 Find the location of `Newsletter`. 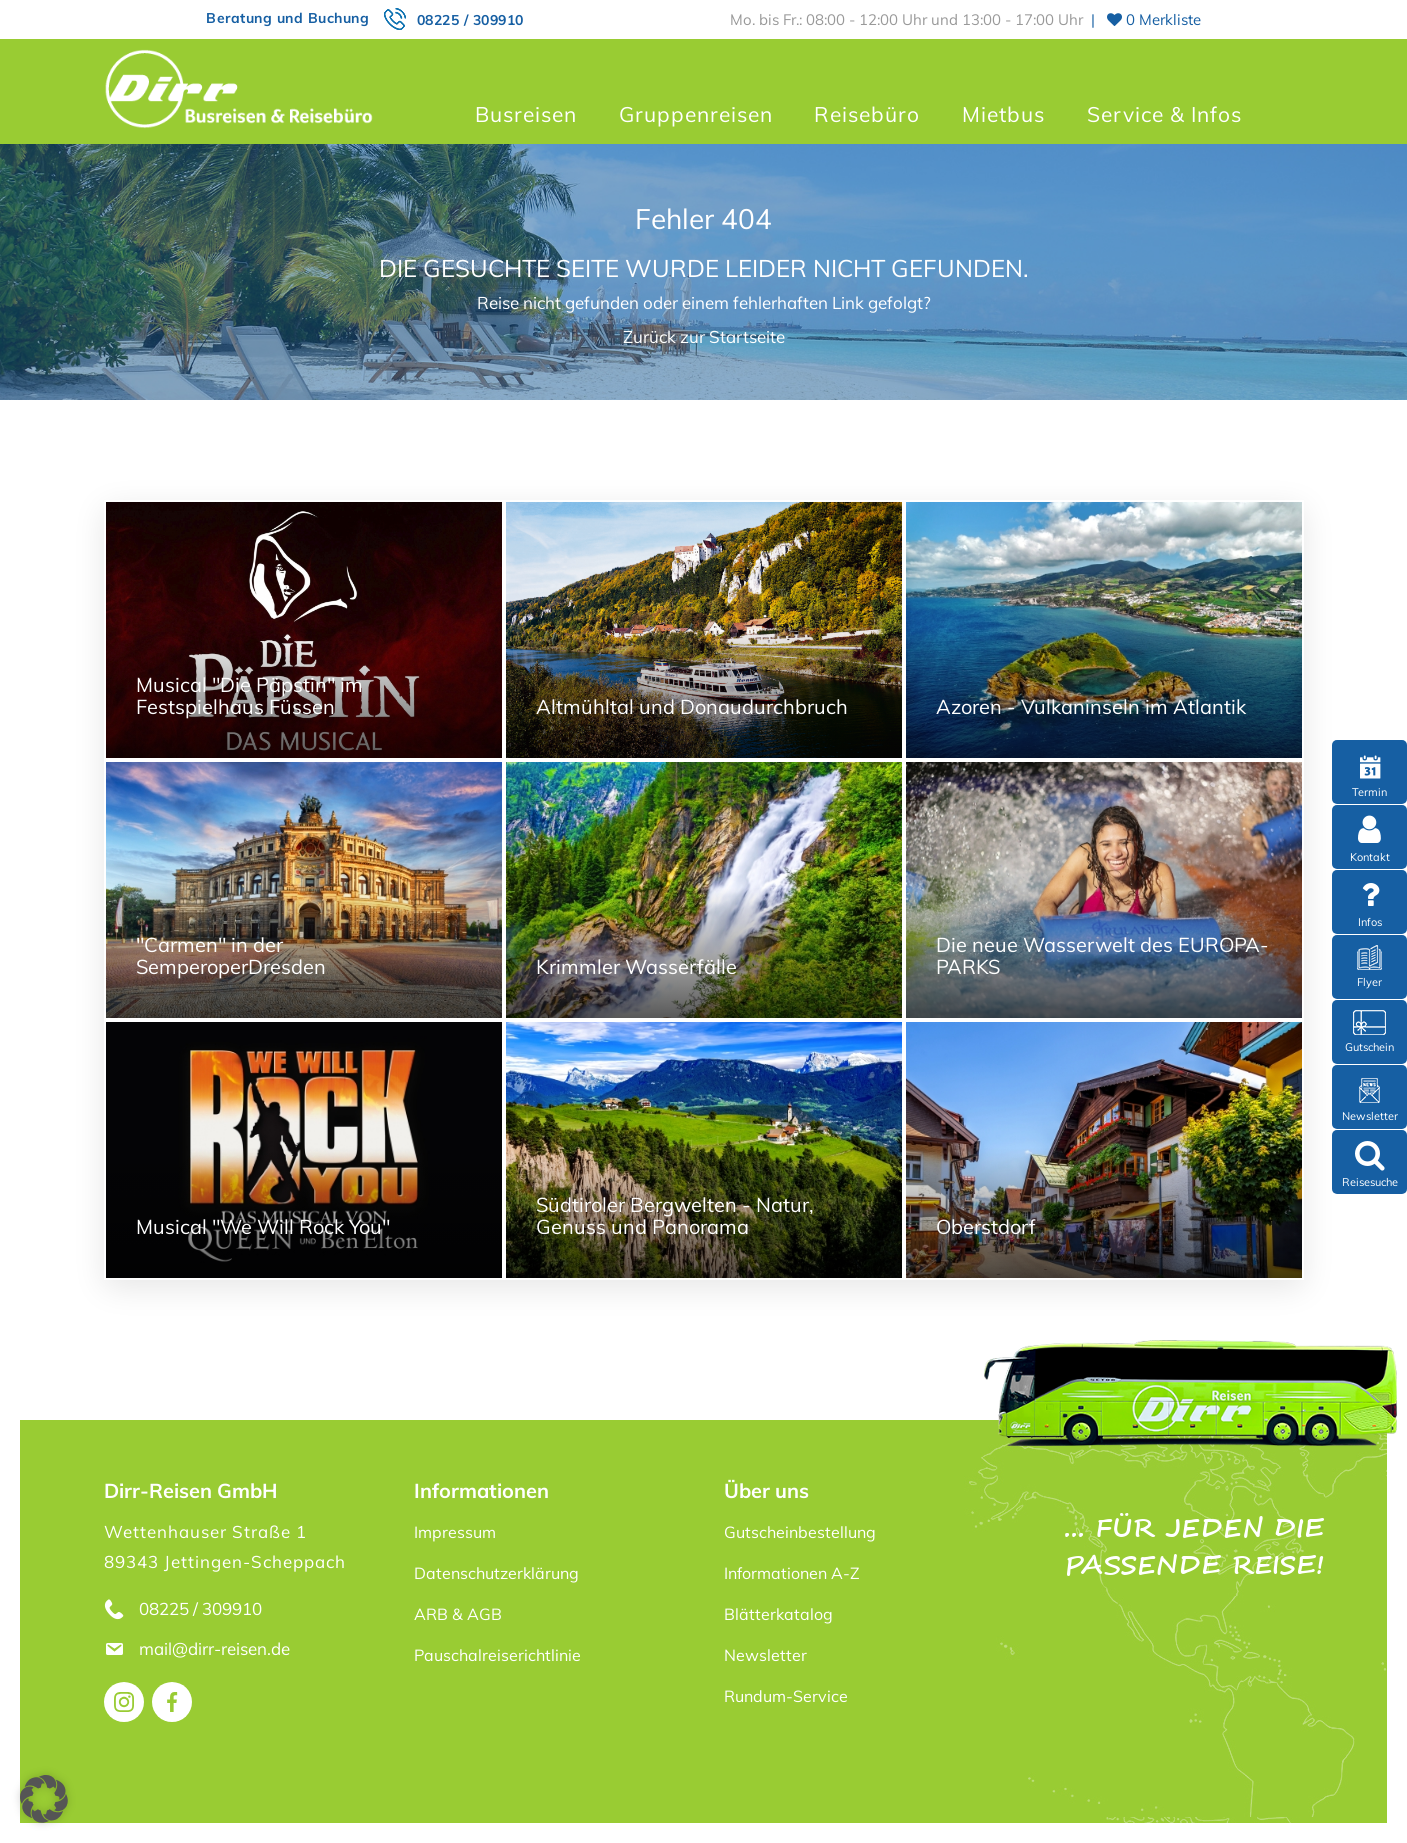

Newsletter is located at coordinates (765, 1655).